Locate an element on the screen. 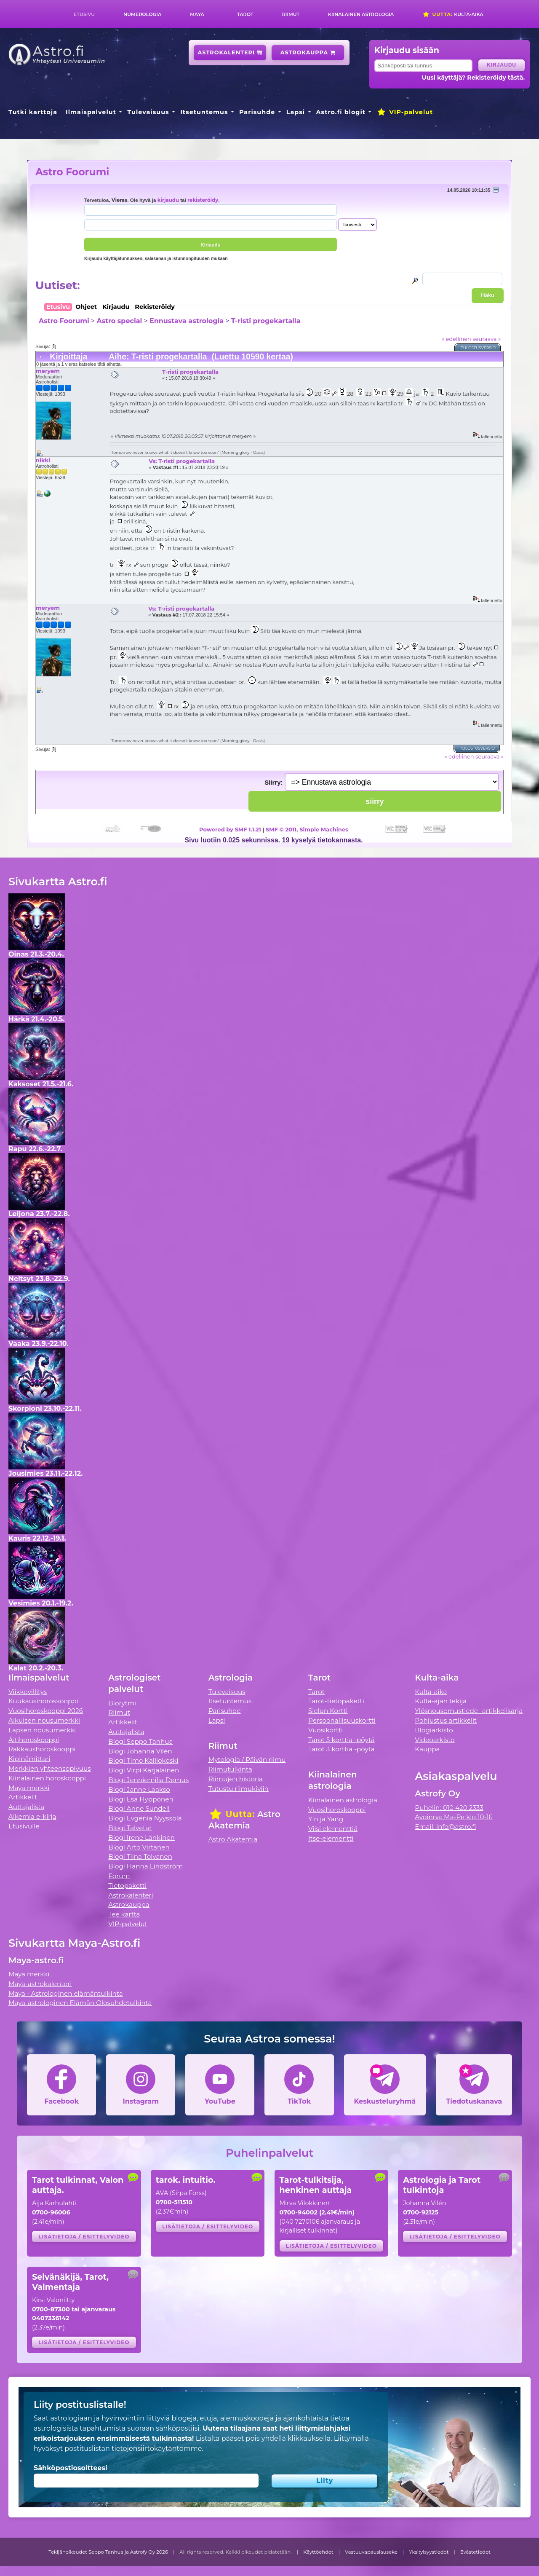 The image size is (539, 2576). Kuukausihoroskooppi is located at coordinates (43, 1701).